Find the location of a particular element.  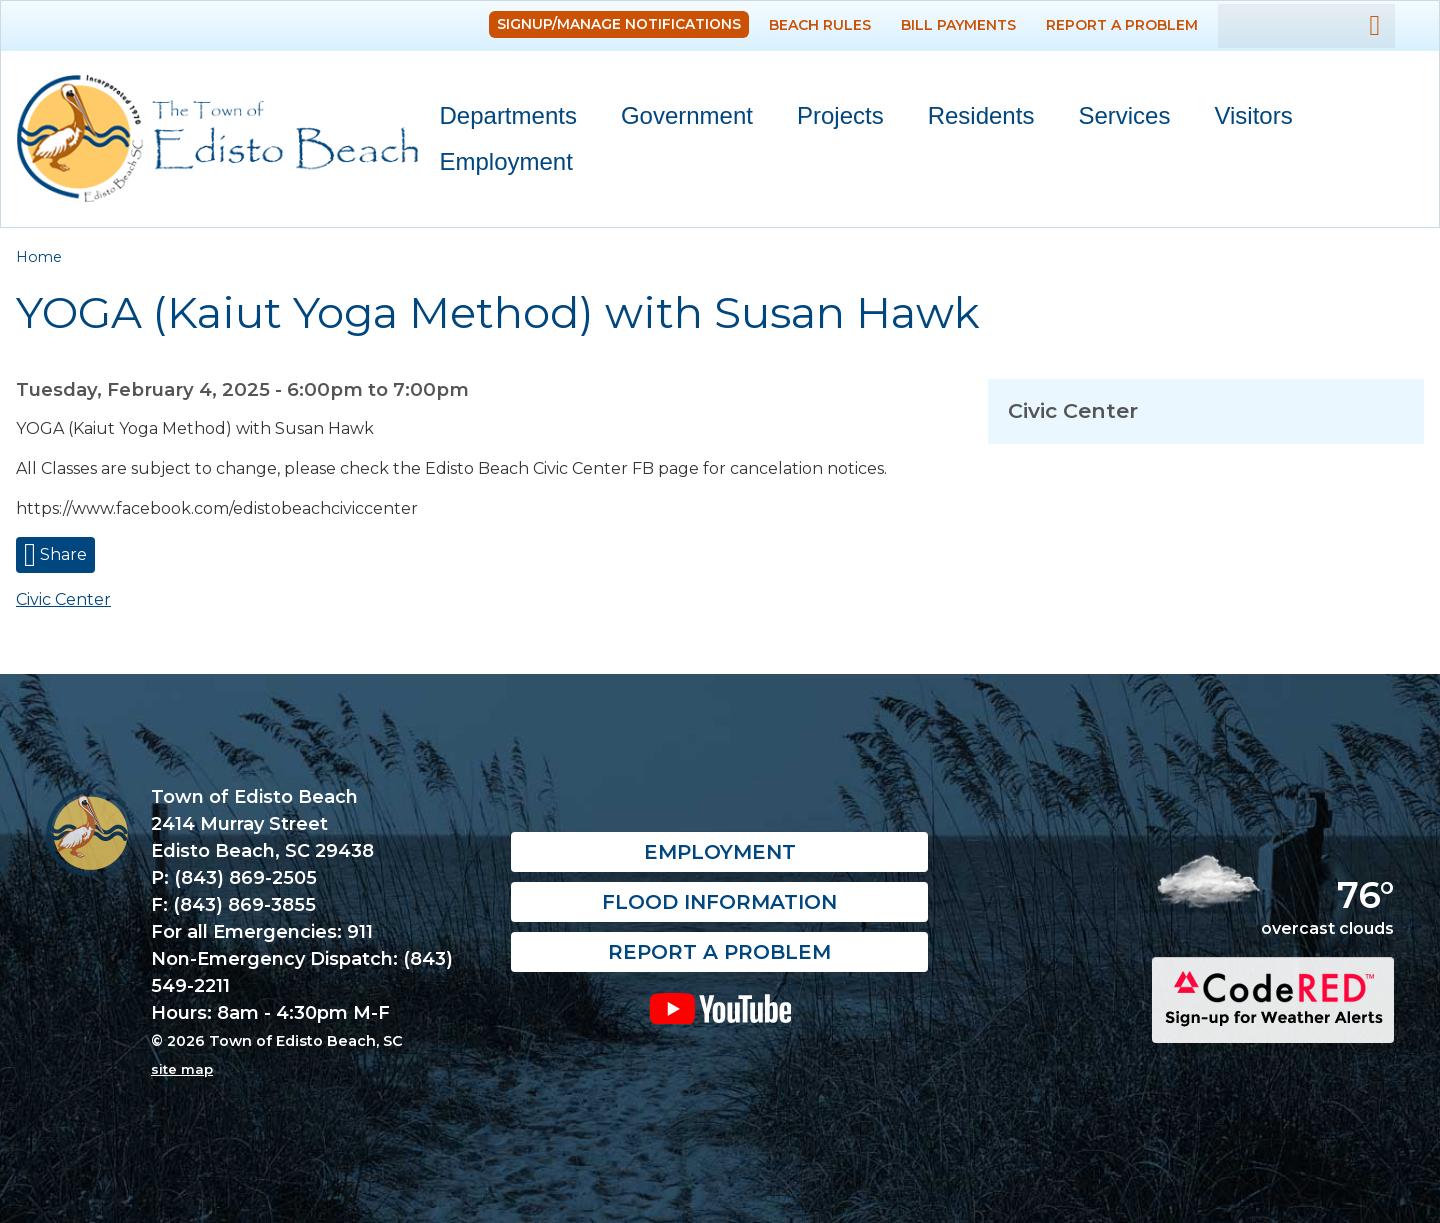

Share is located at coordinates (61, 554).